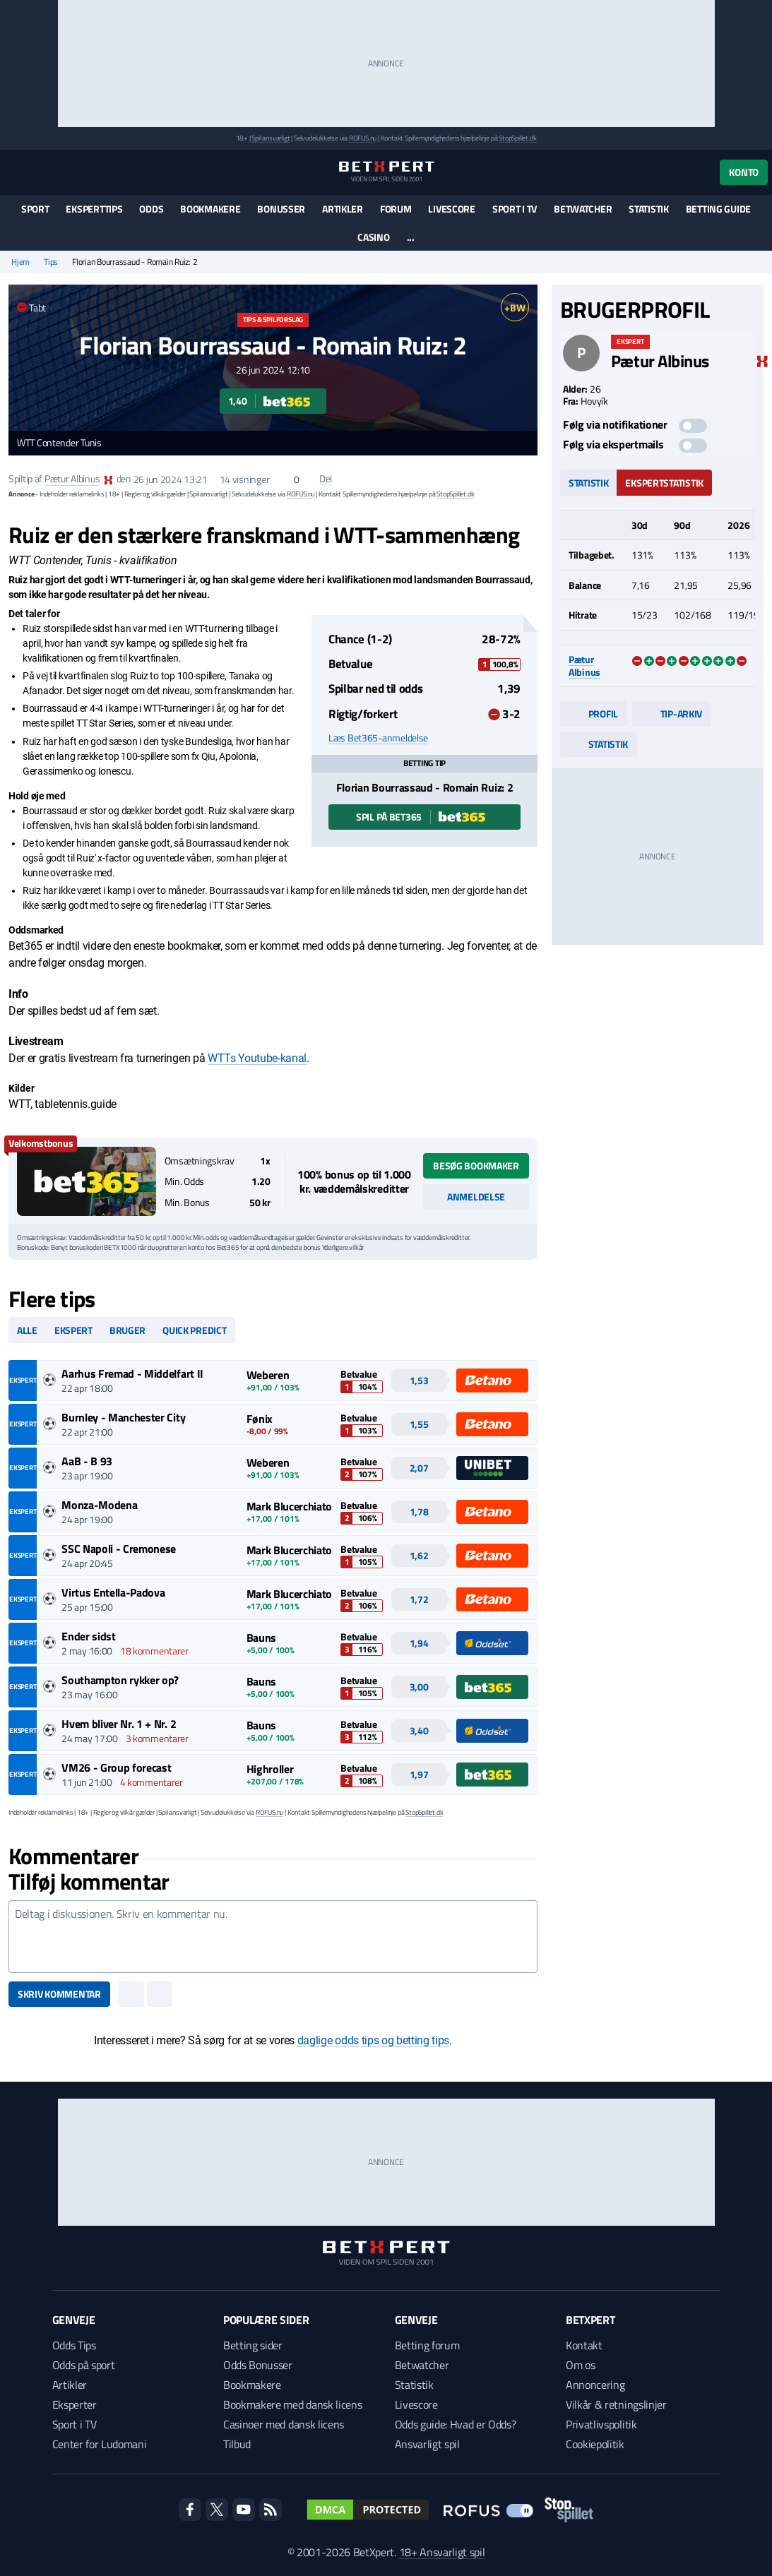  I want to click on Monza-Modena, so click(99, 1504).